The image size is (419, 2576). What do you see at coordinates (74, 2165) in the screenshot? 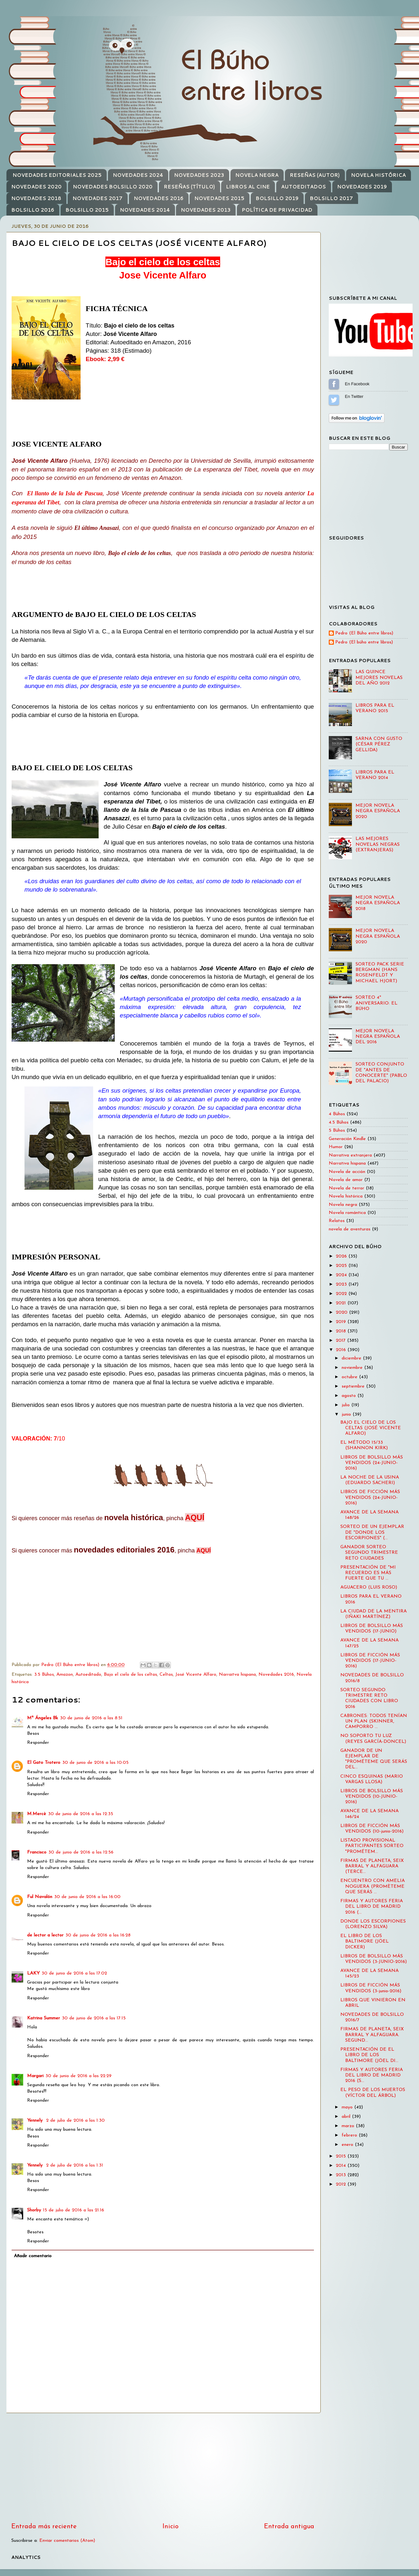
I see `2 de julio de 2016 a las 1:31` at bounding box center [74, 2165].